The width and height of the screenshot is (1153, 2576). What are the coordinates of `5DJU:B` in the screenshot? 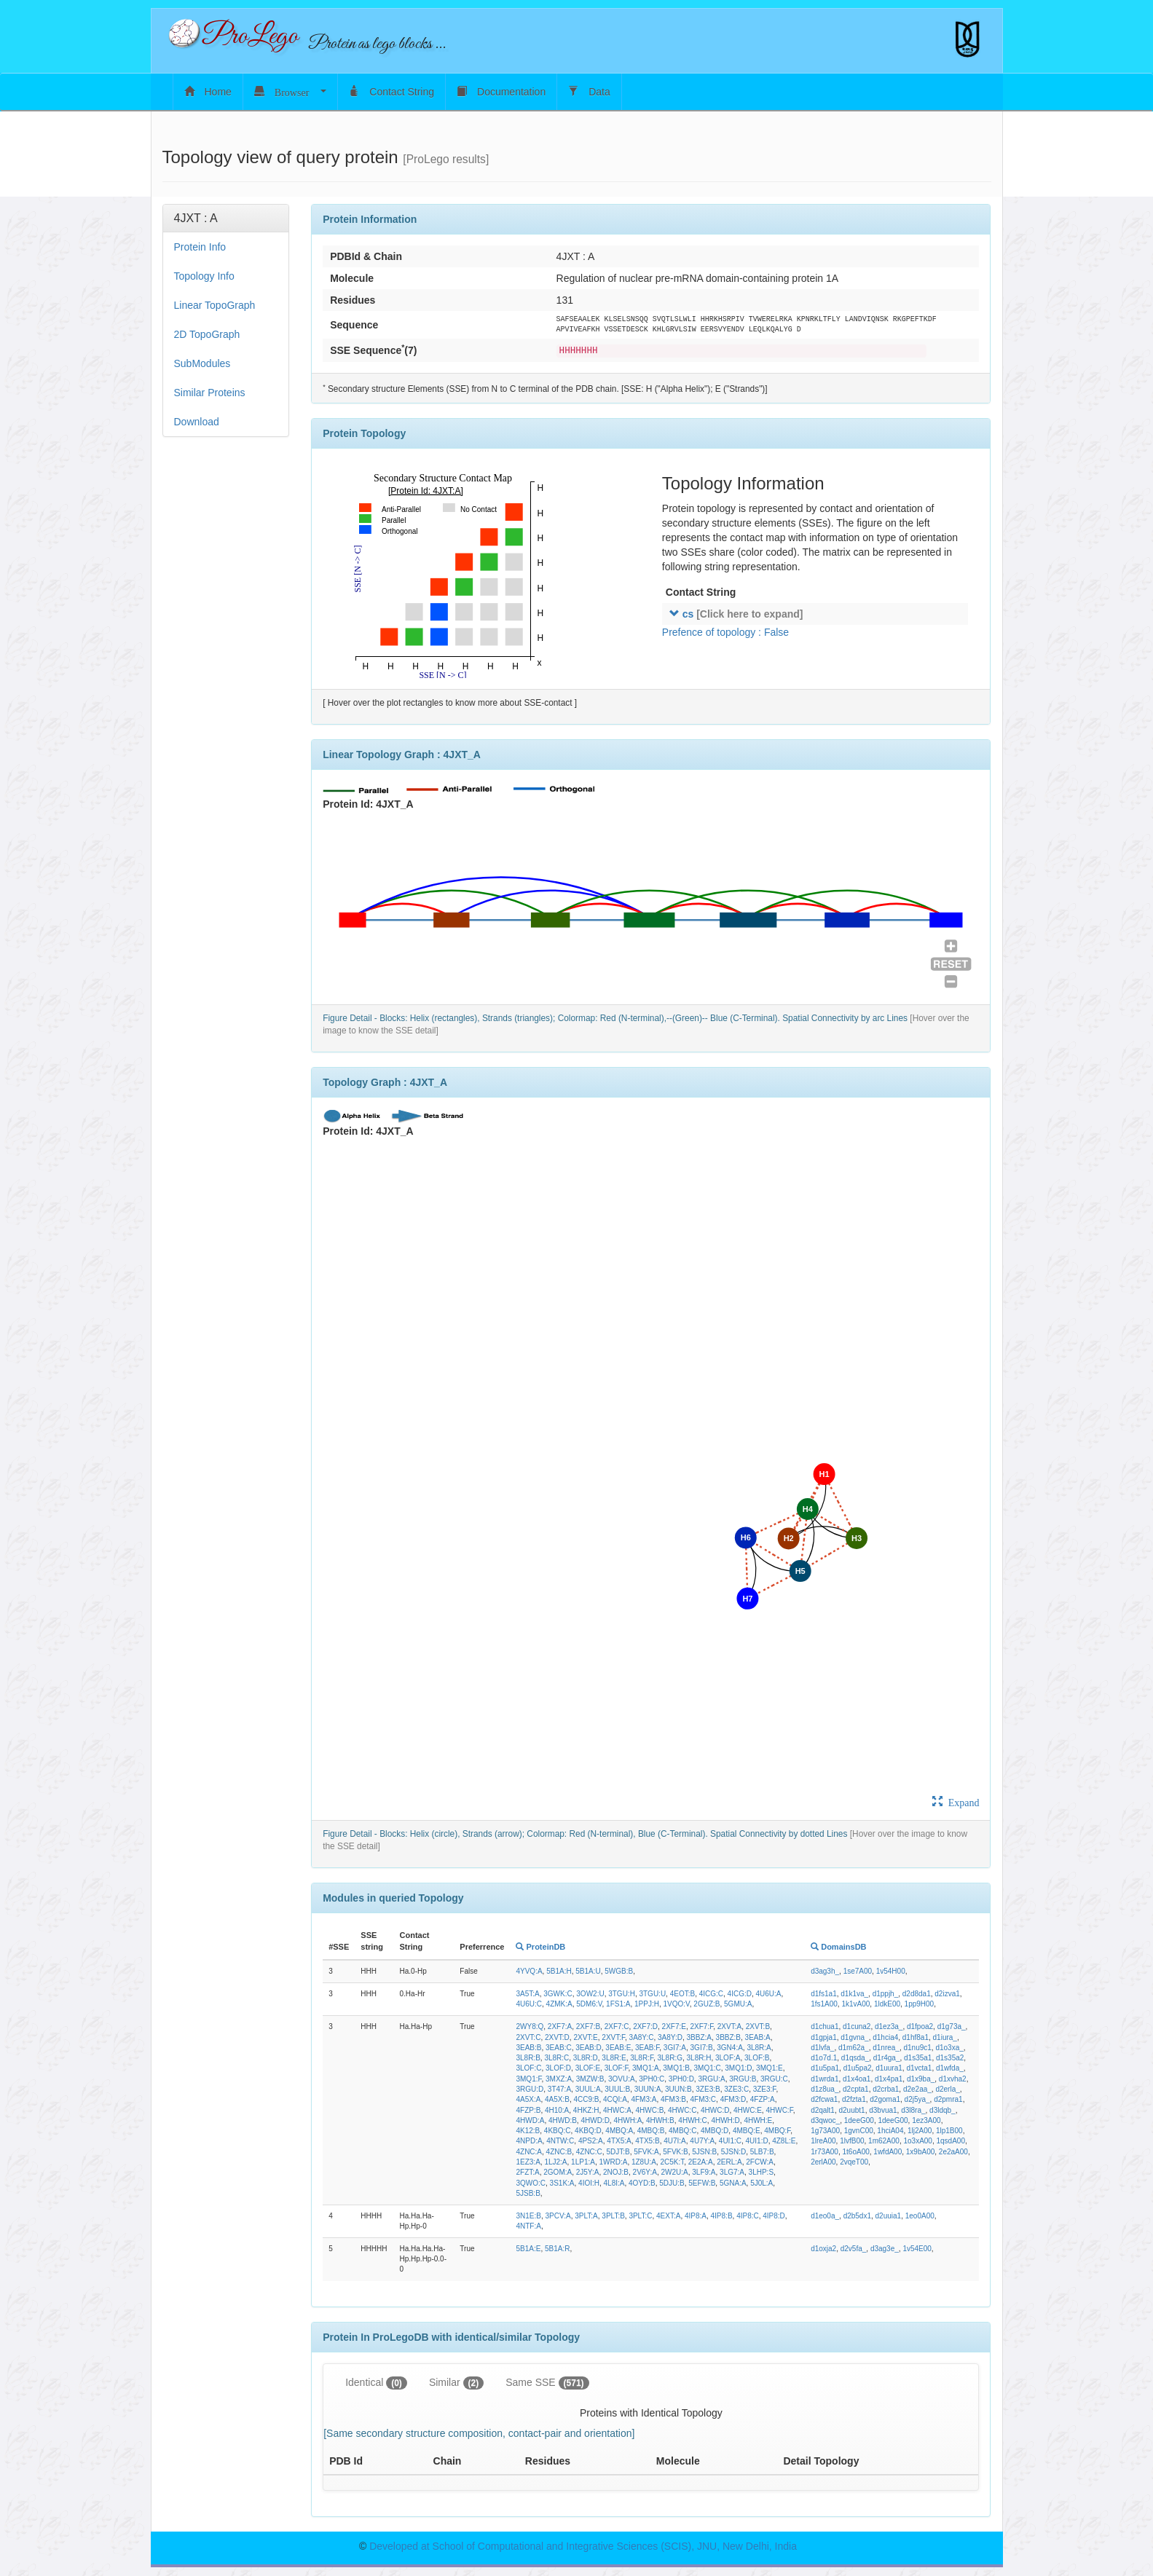 It's located at (671, 2183).